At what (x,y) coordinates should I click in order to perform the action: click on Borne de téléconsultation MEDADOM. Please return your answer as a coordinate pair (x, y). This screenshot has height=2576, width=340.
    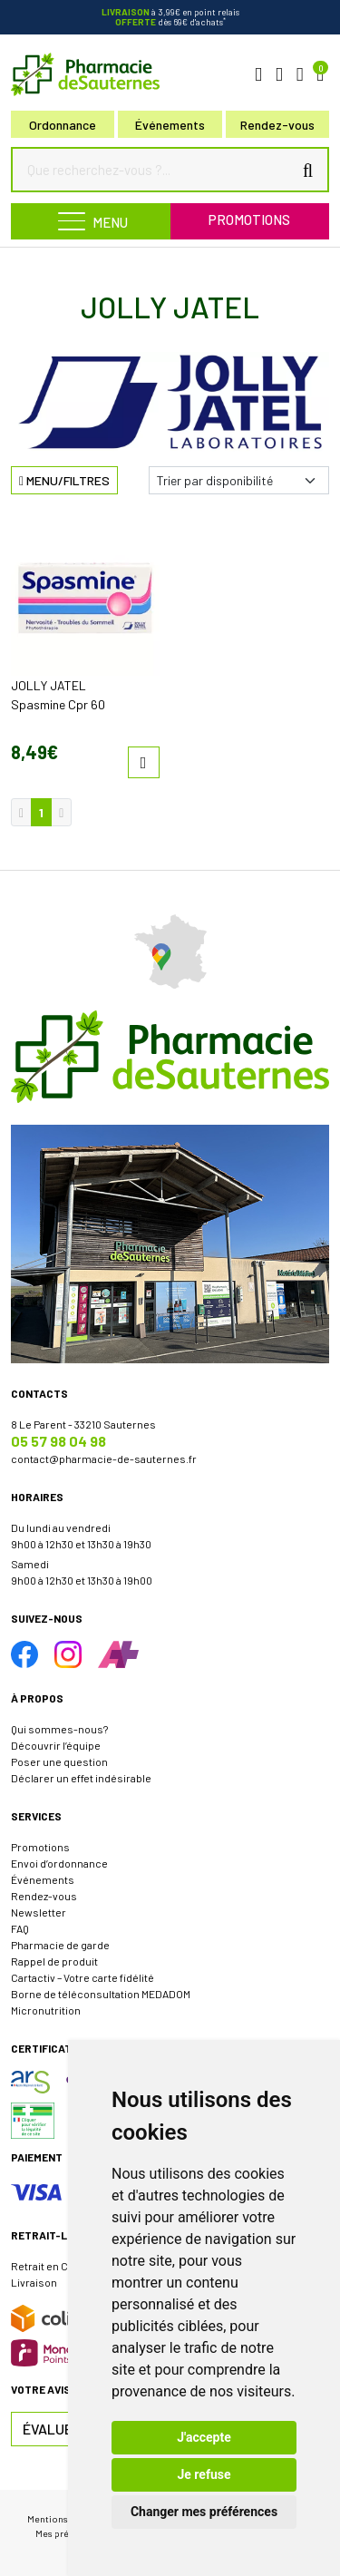
    Looking at the image, I should click on (100, 1993).